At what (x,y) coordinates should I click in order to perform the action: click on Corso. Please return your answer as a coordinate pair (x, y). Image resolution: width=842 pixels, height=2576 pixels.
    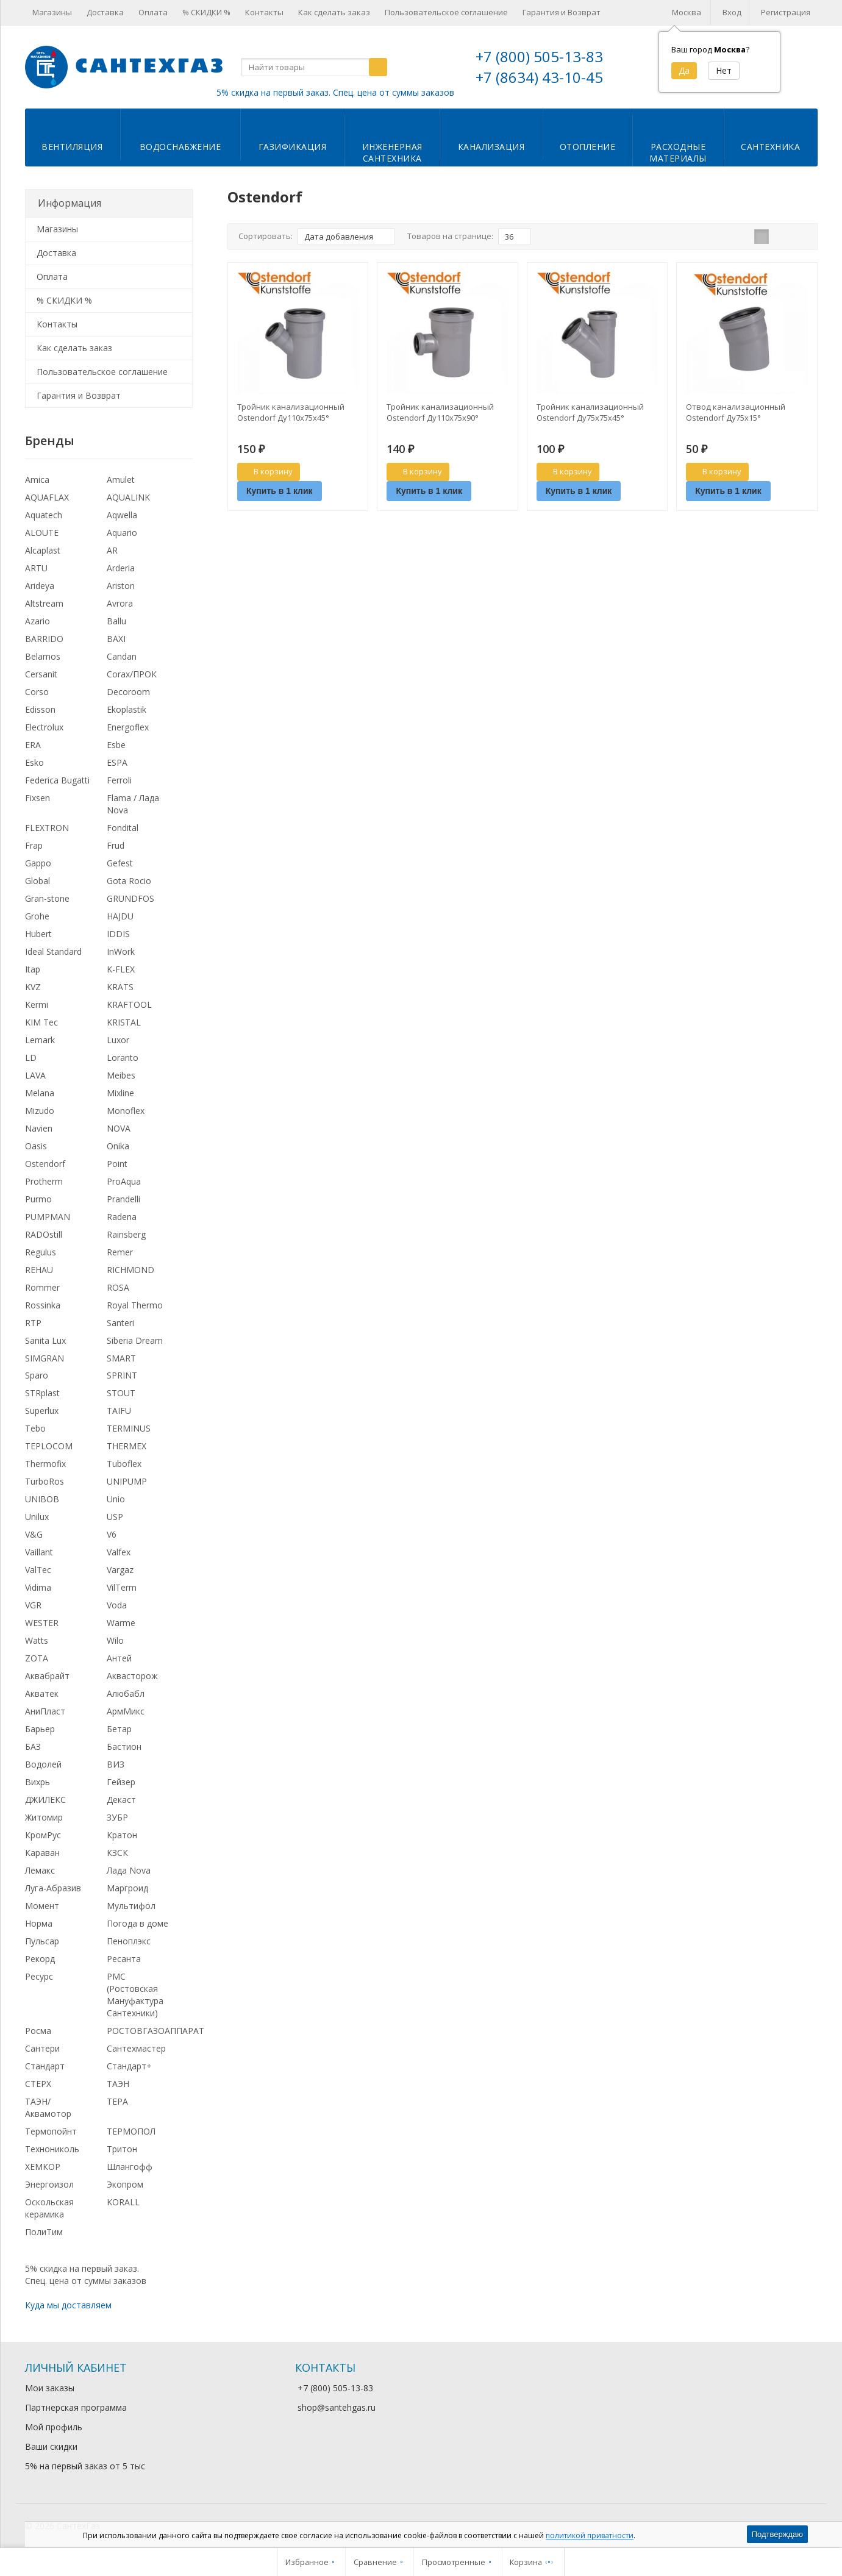
    Looking at the image, I should click on (37, 692).